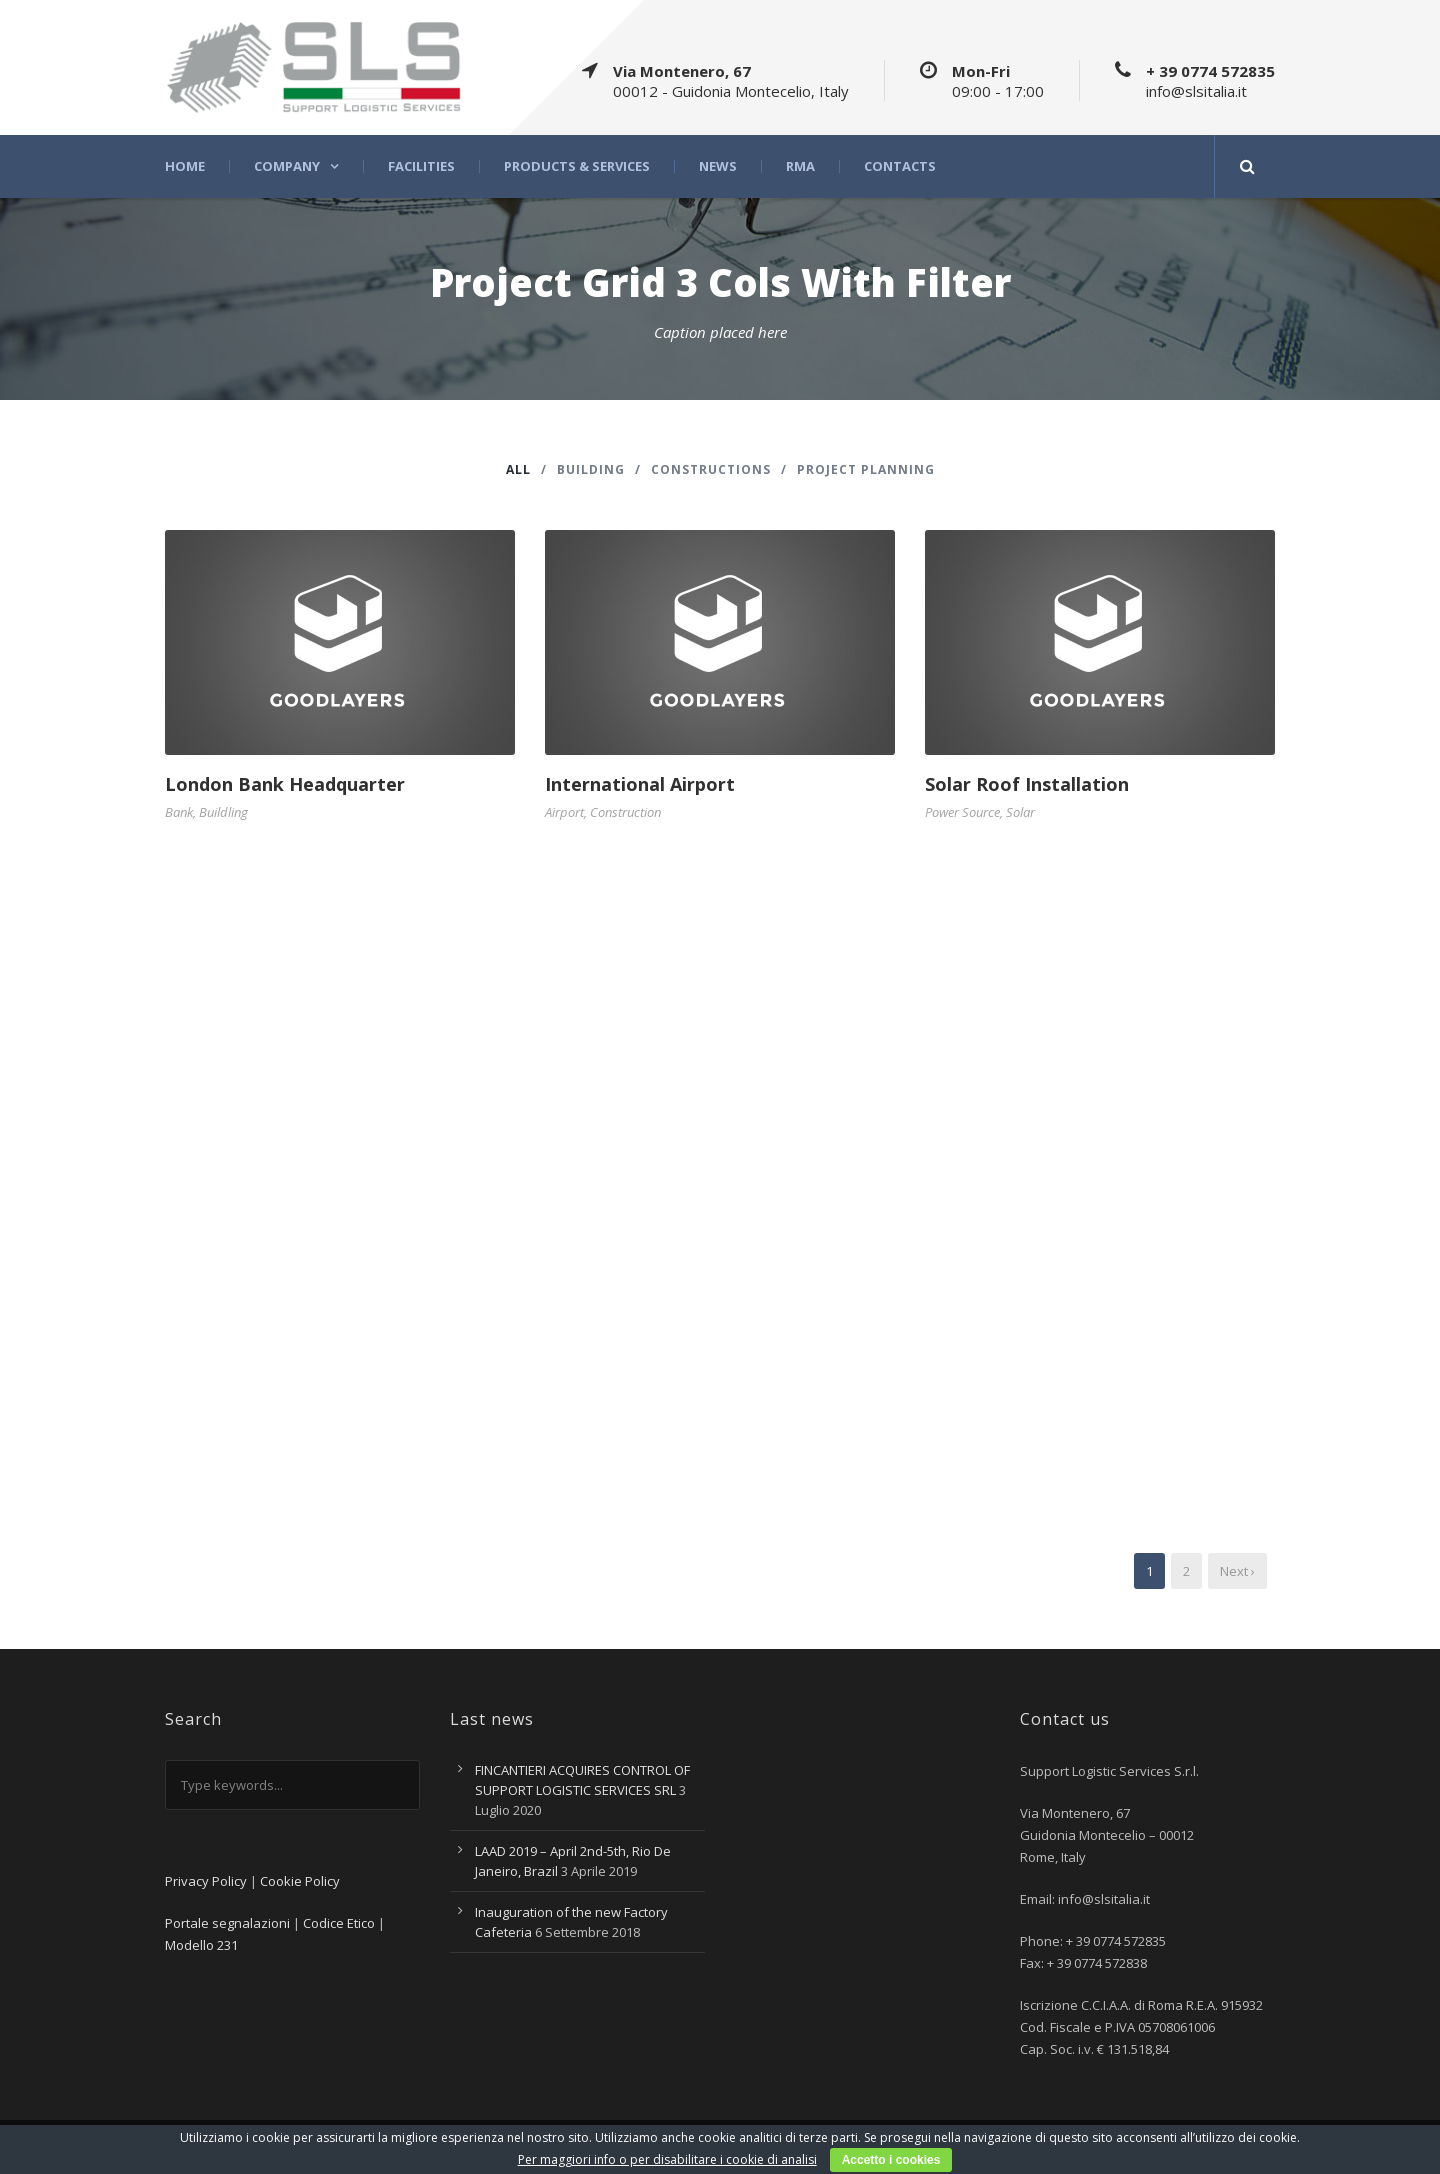 The height and width of the screenshot is (2174, 1440). I want to click on Contacts, so click(900, 166).